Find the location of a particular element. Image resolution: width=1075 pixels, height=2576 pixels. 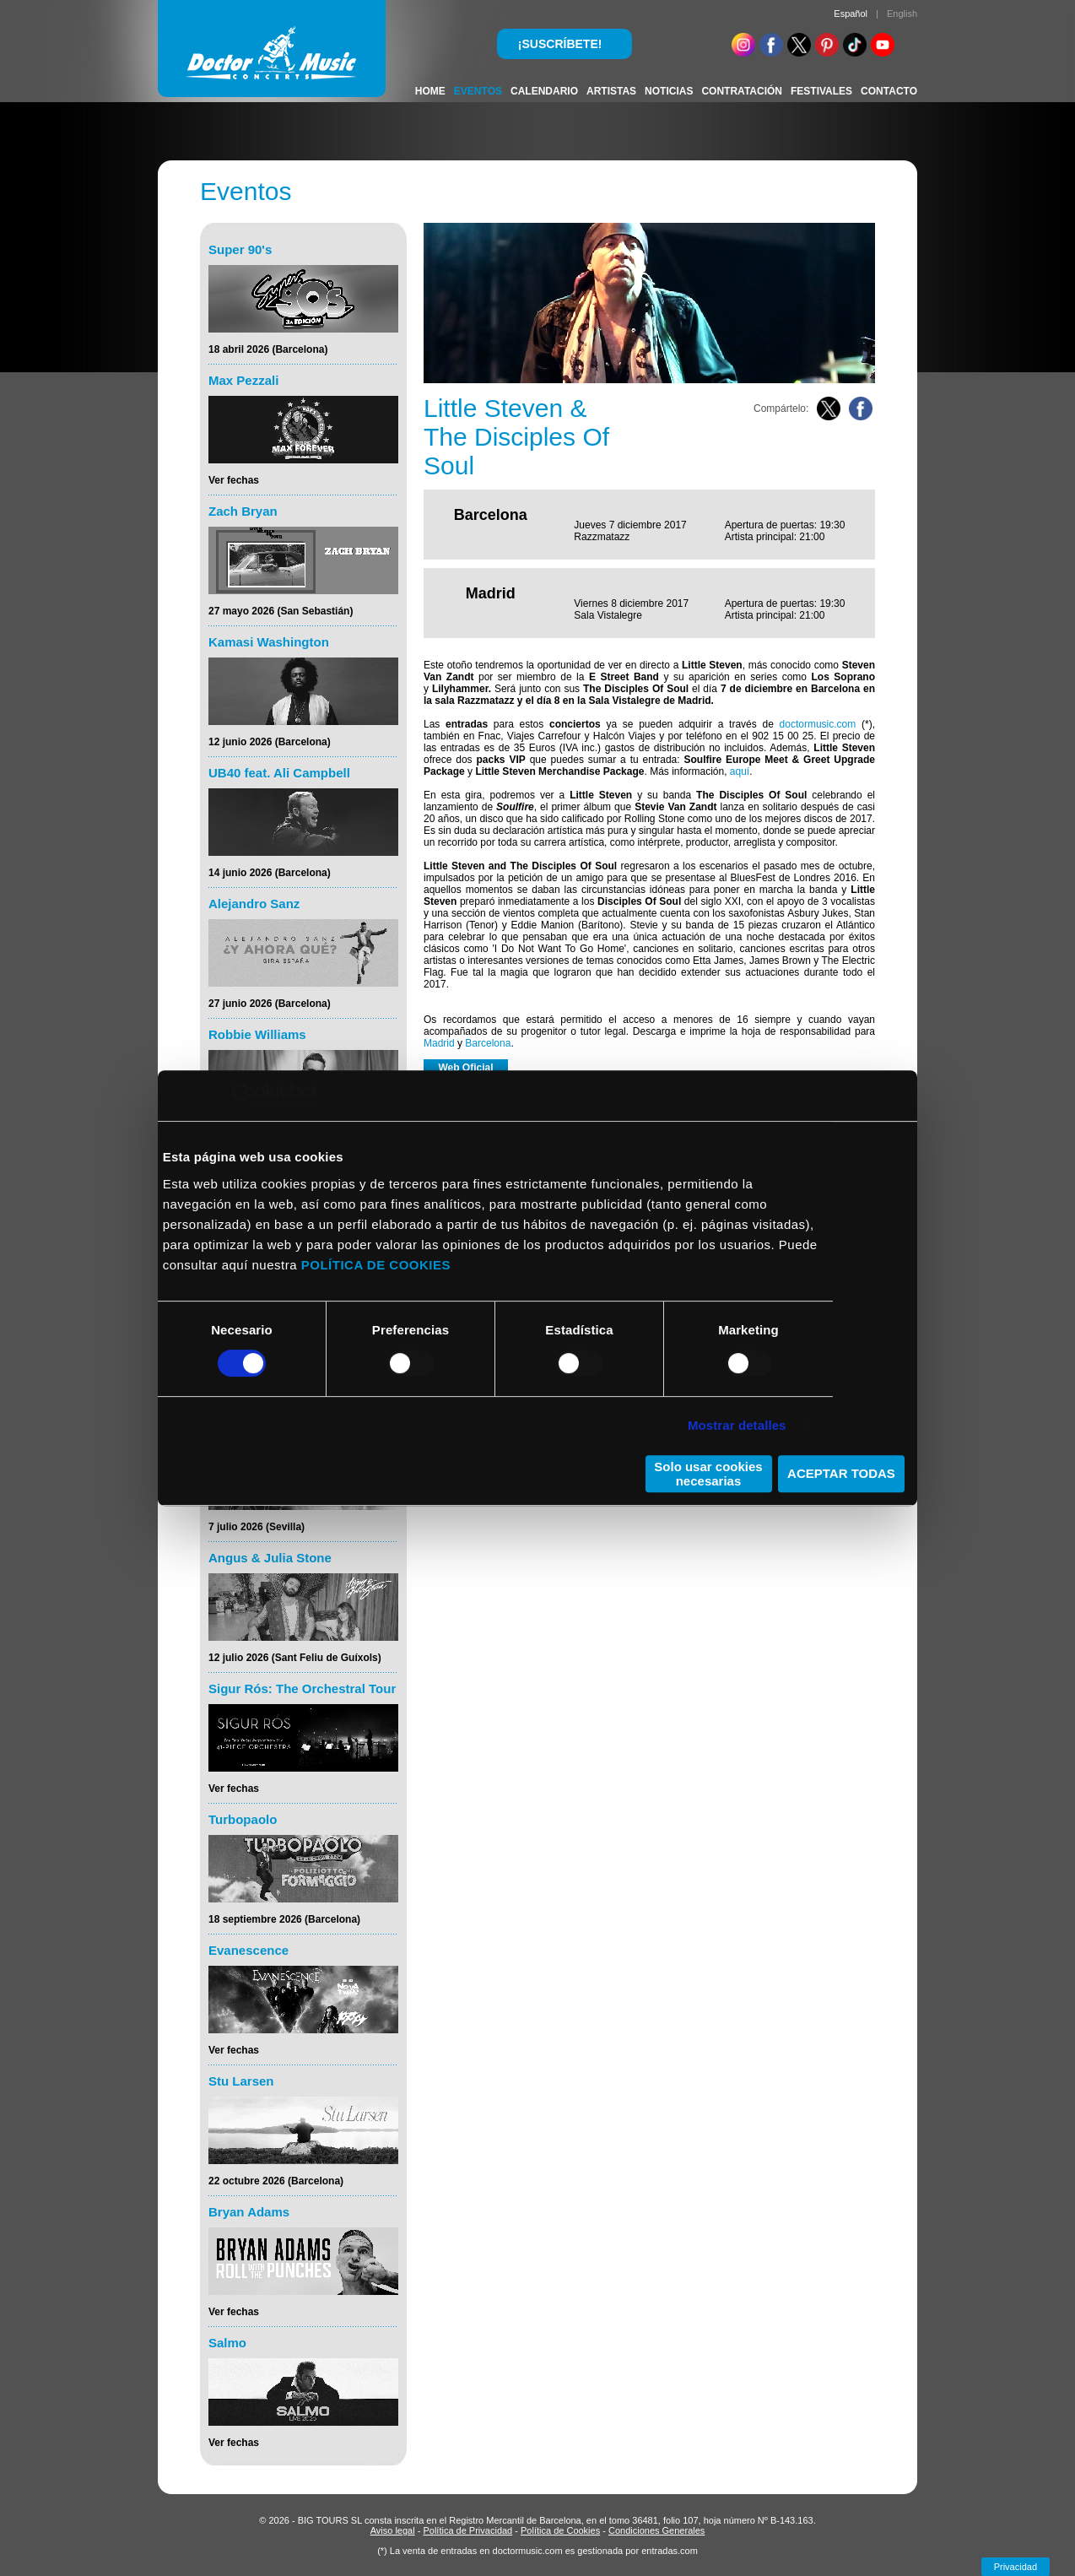

Política de Cookies is located at coordinates (560, 2530).